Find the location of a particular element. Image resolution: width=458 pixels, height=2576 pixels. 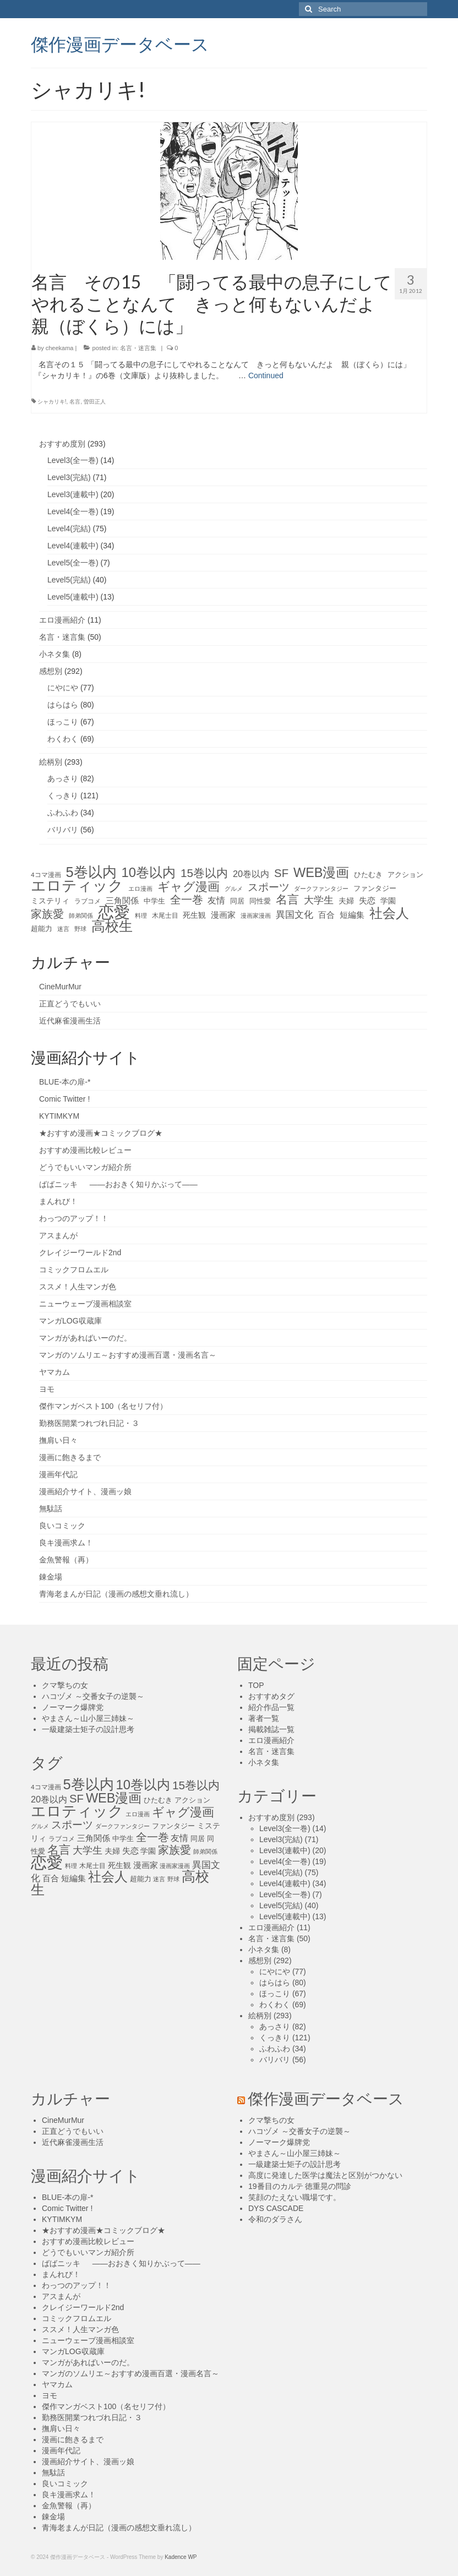

良いコミック is located at coordinates (62, 1525).